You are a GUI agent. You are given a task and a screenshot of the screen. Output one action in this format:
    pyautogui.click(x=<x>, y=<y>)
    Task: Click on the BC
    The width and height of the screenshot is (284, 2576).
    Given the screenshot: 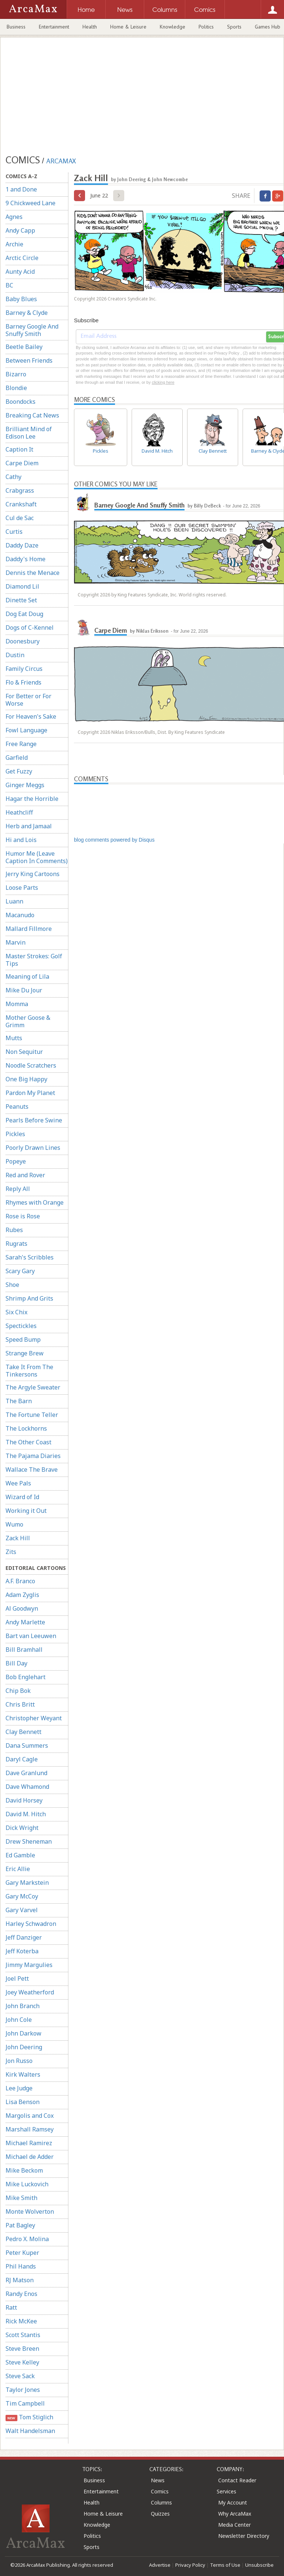 What is the action you would take?
    pyautogui.click(x=9, y=285)
    